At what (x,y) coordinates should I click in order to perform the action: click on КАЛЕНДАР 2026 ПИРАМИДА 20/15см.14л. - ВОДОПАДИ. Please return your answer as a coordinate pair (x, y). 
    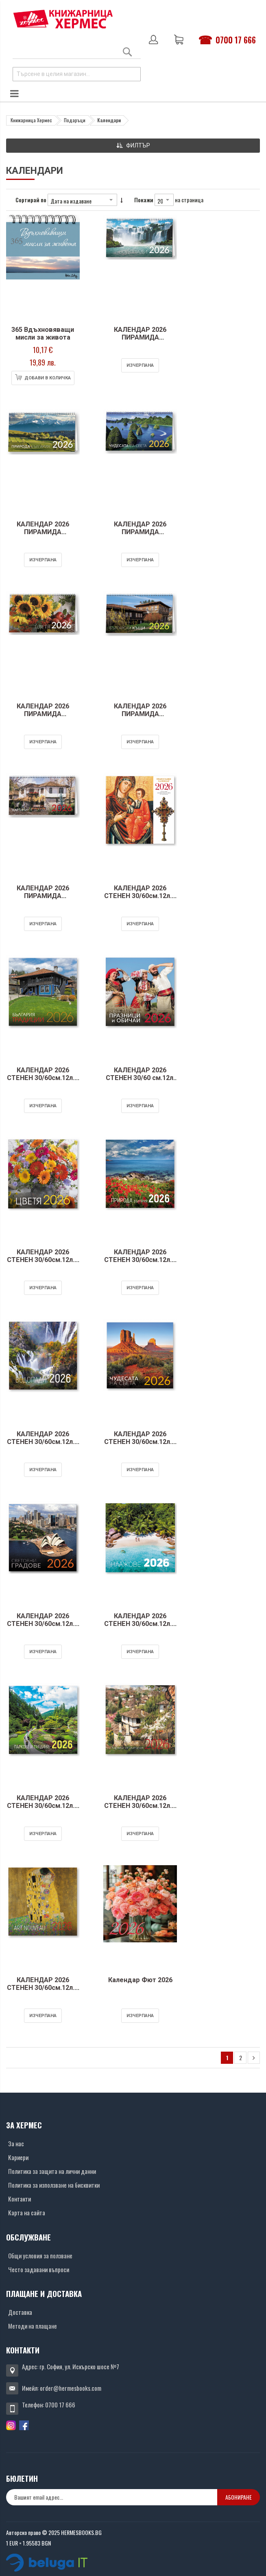
    Looking at the image, I should click on (128, 341).